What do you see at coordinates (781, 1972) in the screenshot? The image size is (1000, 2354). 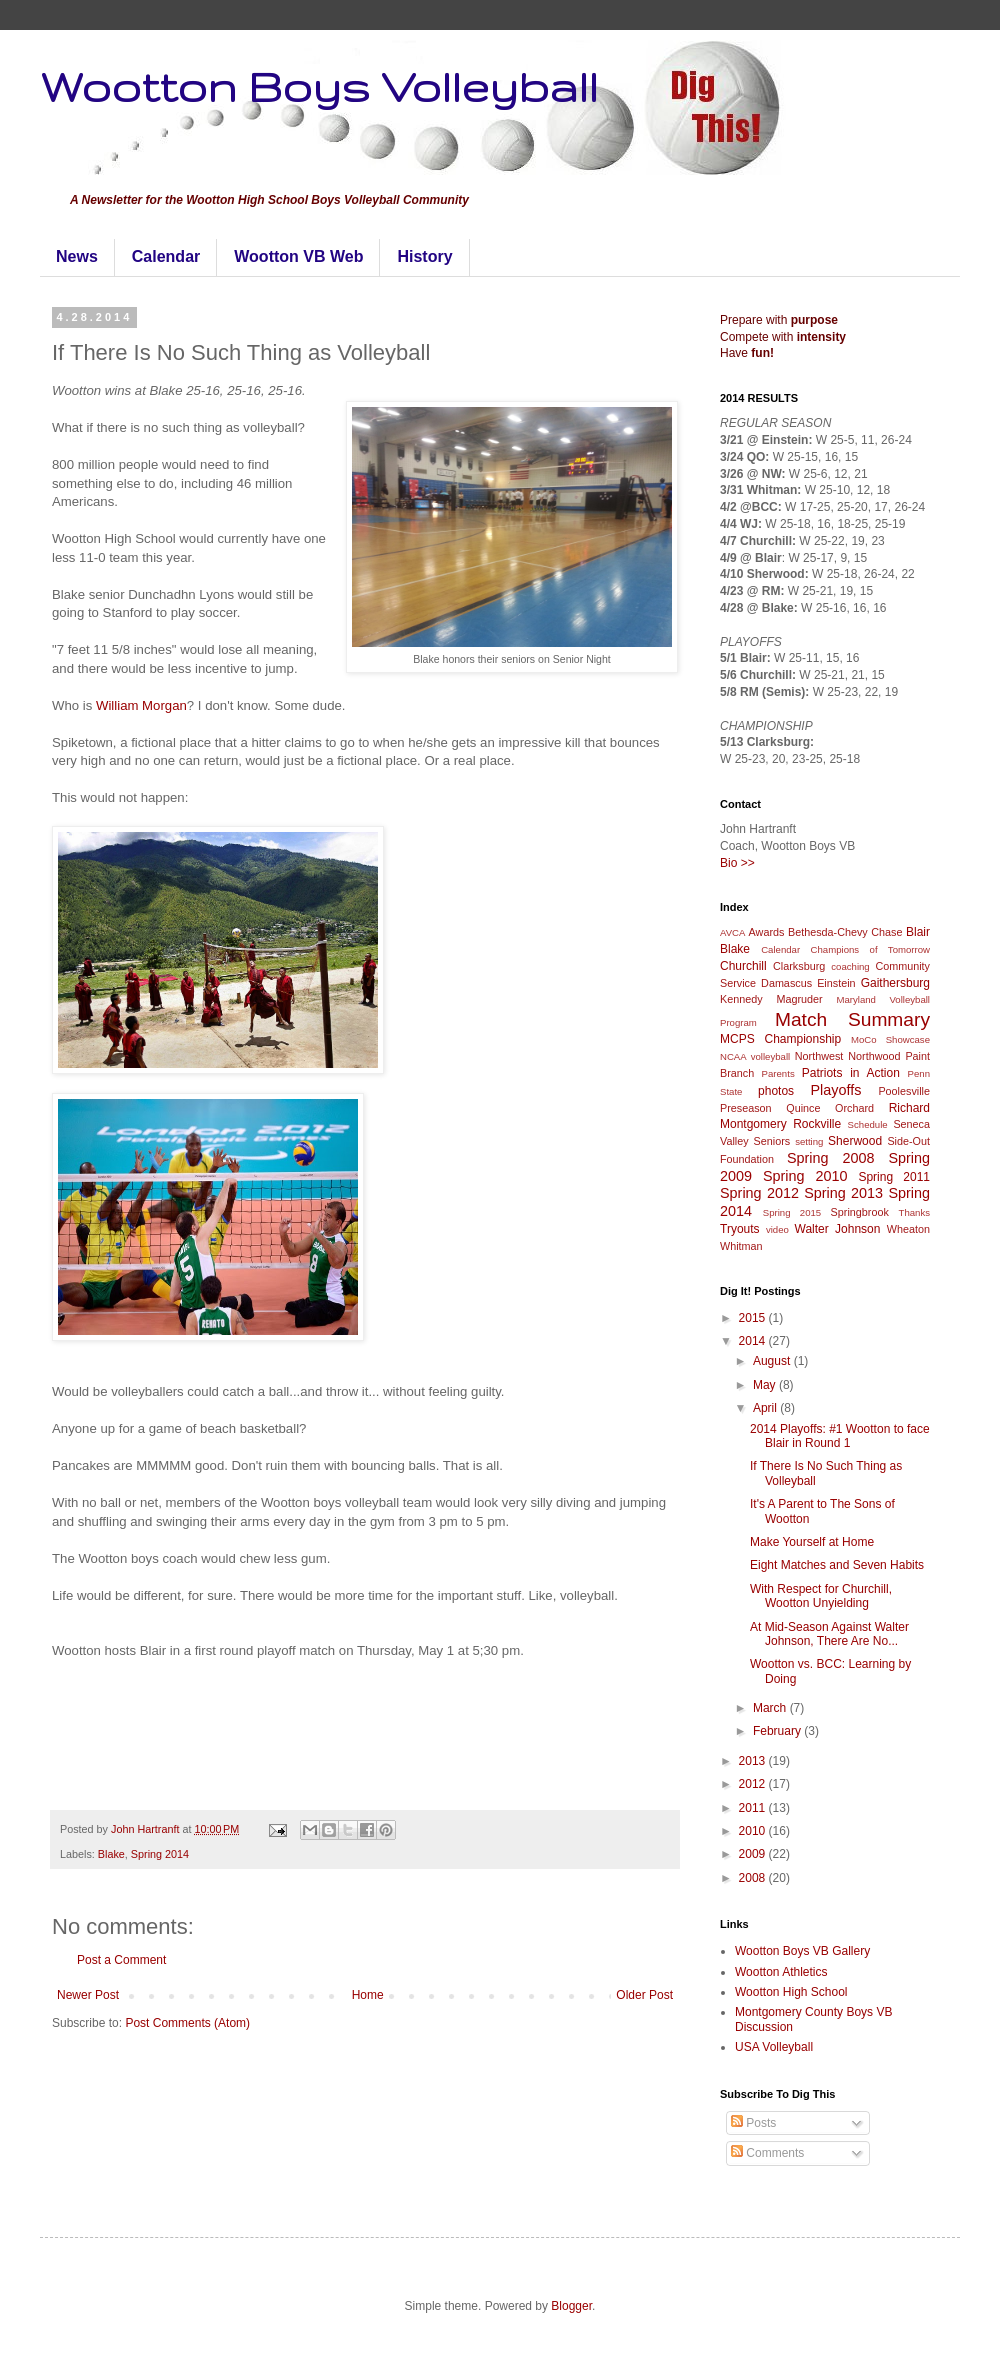 I see `Wootton Athletics` at bounding box center [781, 1972].